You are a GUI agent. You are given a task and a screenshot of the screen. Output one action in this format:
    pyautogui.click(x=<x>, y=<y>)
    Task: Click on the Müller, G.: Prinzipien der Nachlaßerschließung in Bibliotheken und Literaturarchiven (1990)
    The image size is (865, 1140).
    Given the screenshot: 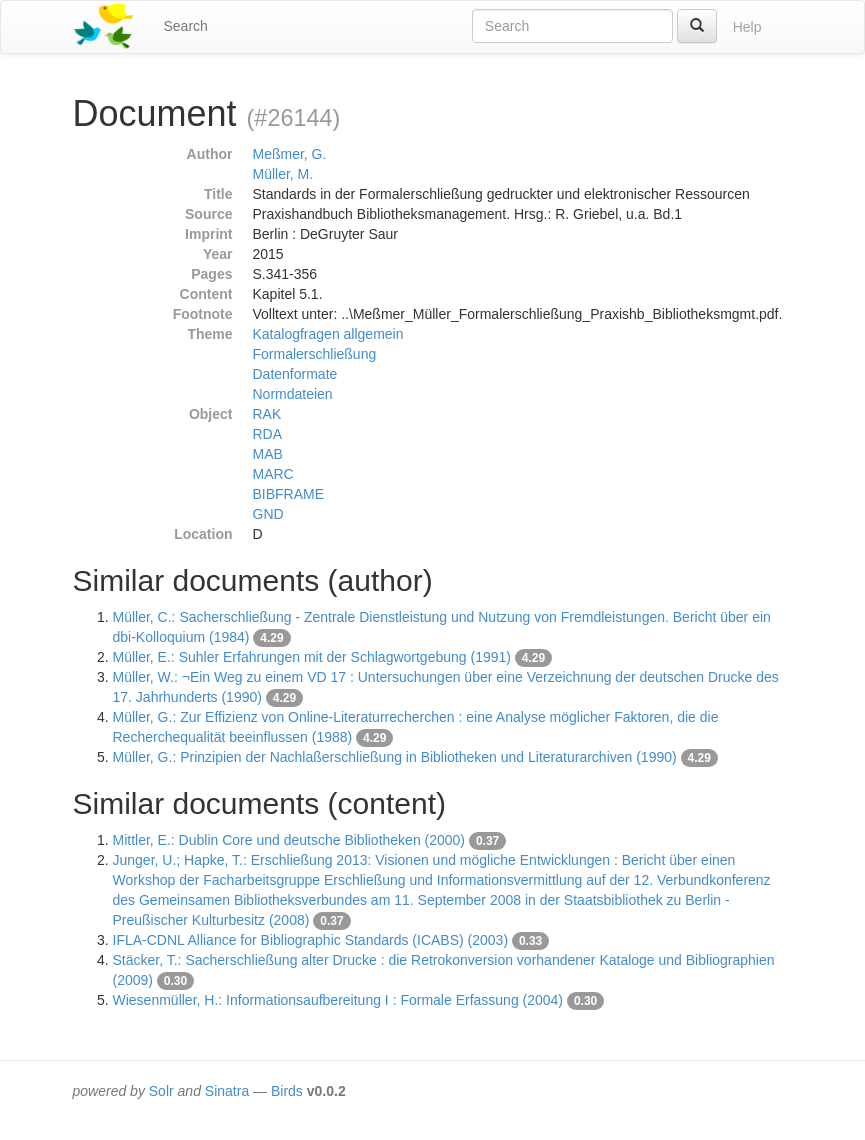 What is the action you would take?
    pyautogui.click(x=395, y=757)
    